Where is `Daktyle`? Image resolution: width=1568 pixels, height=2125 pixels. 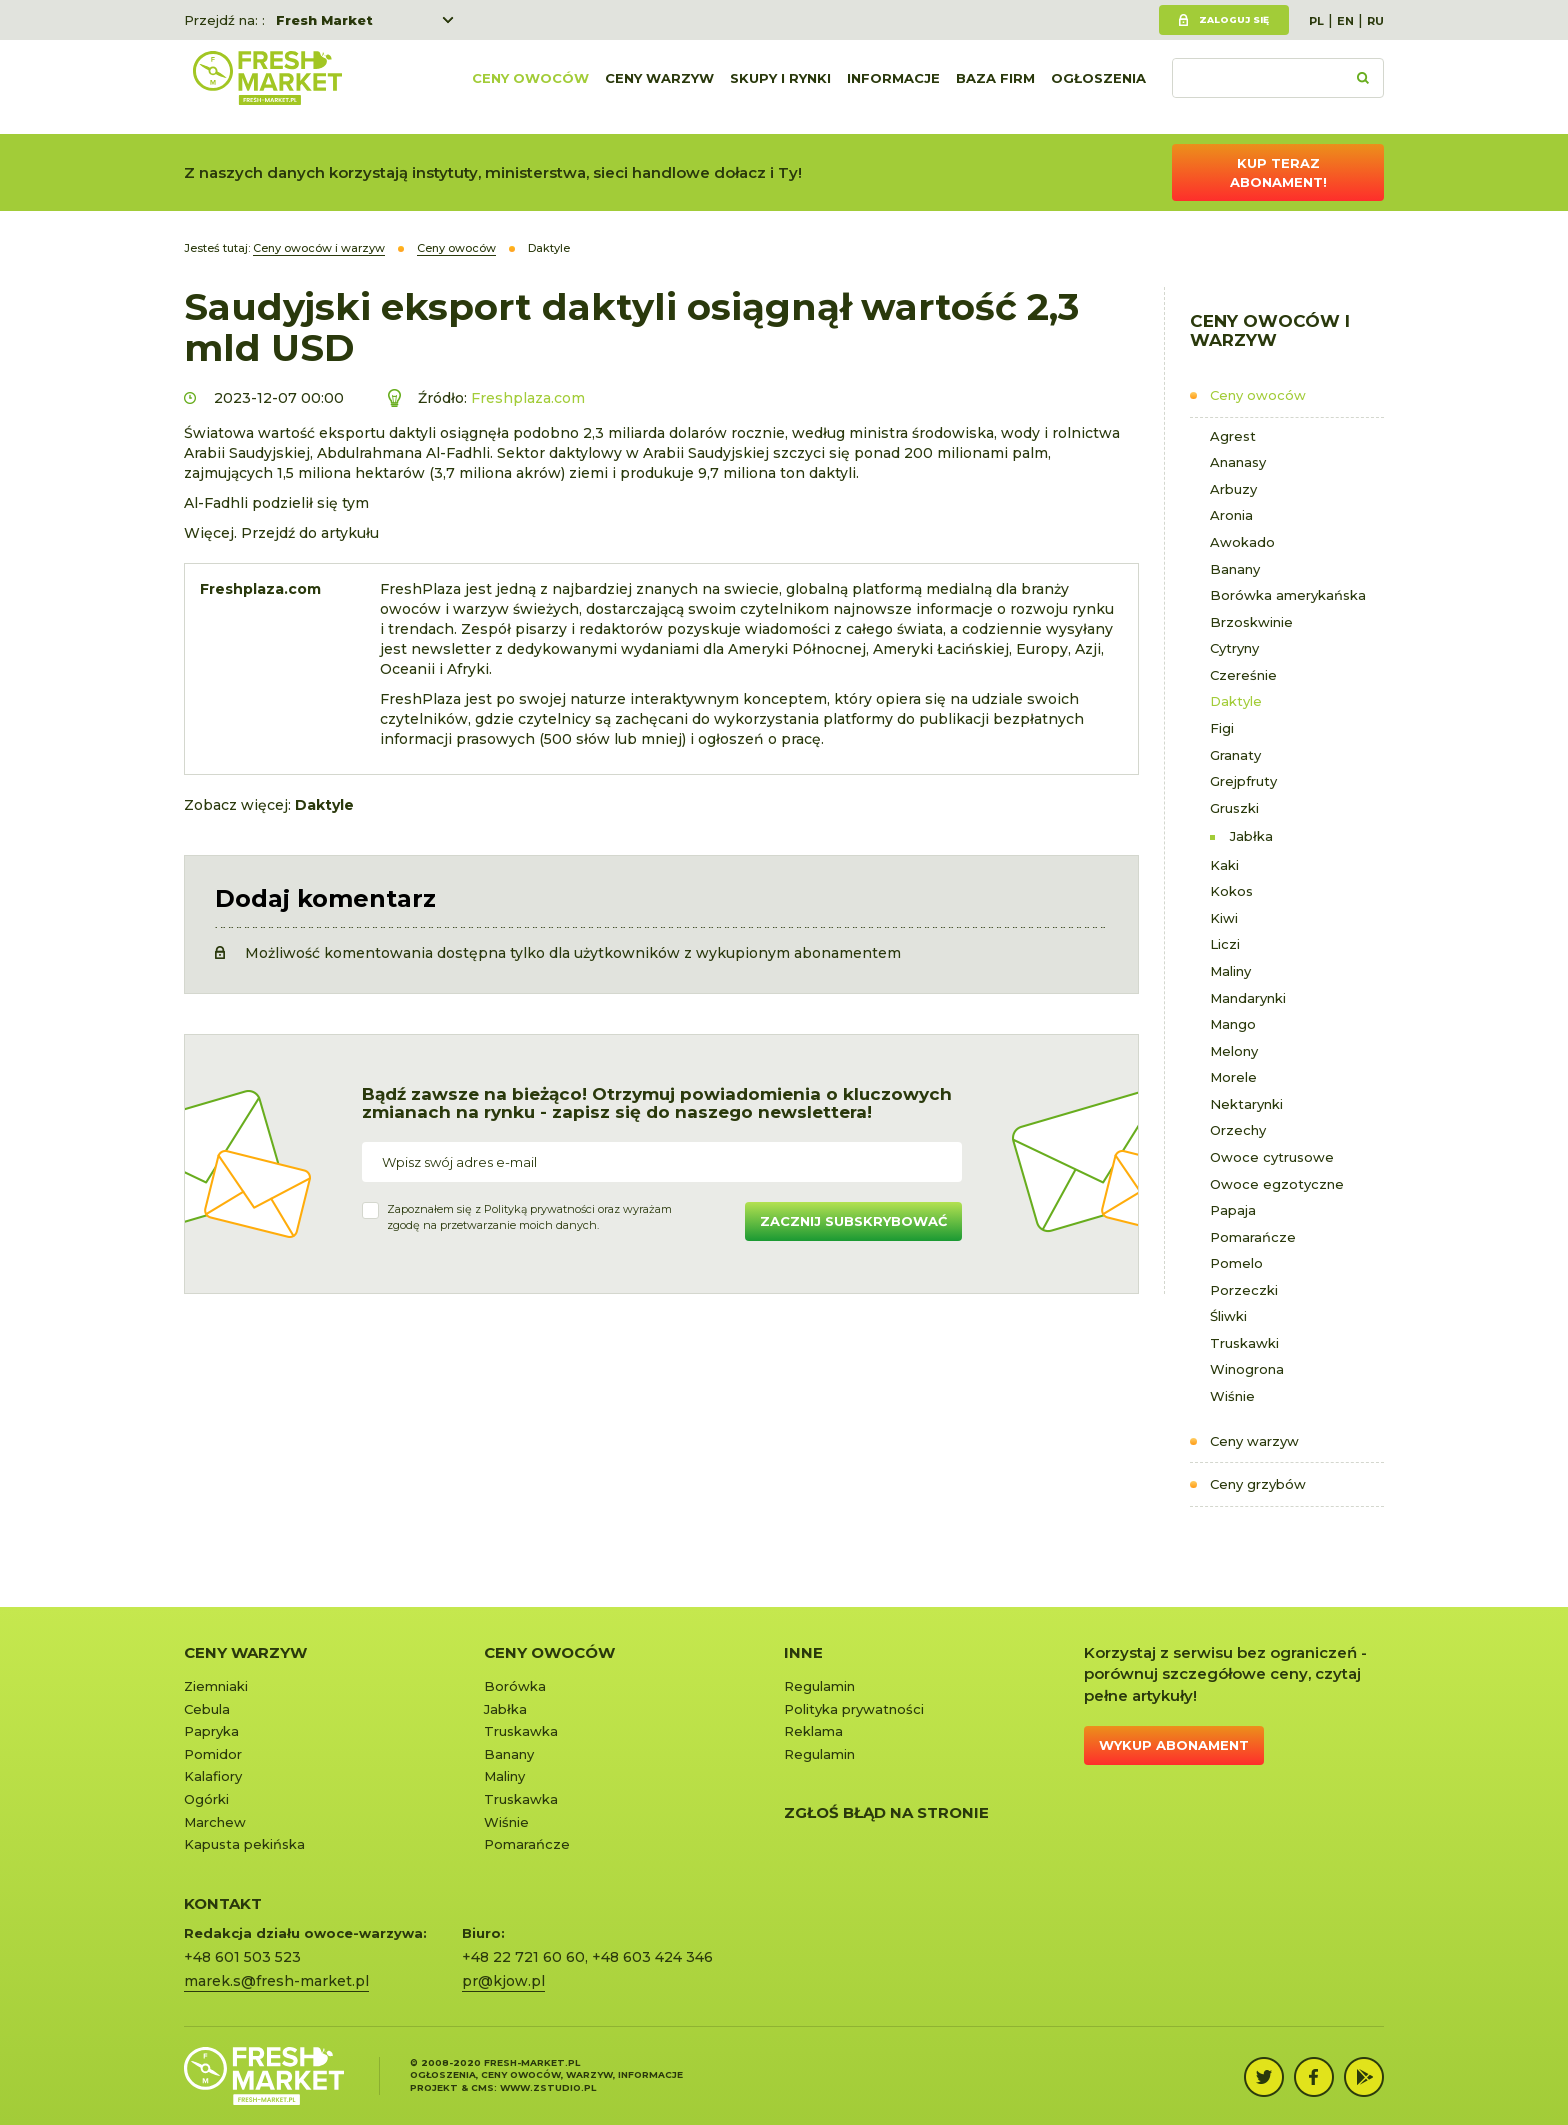 Daktyle is located at coordinates (1236, 701).